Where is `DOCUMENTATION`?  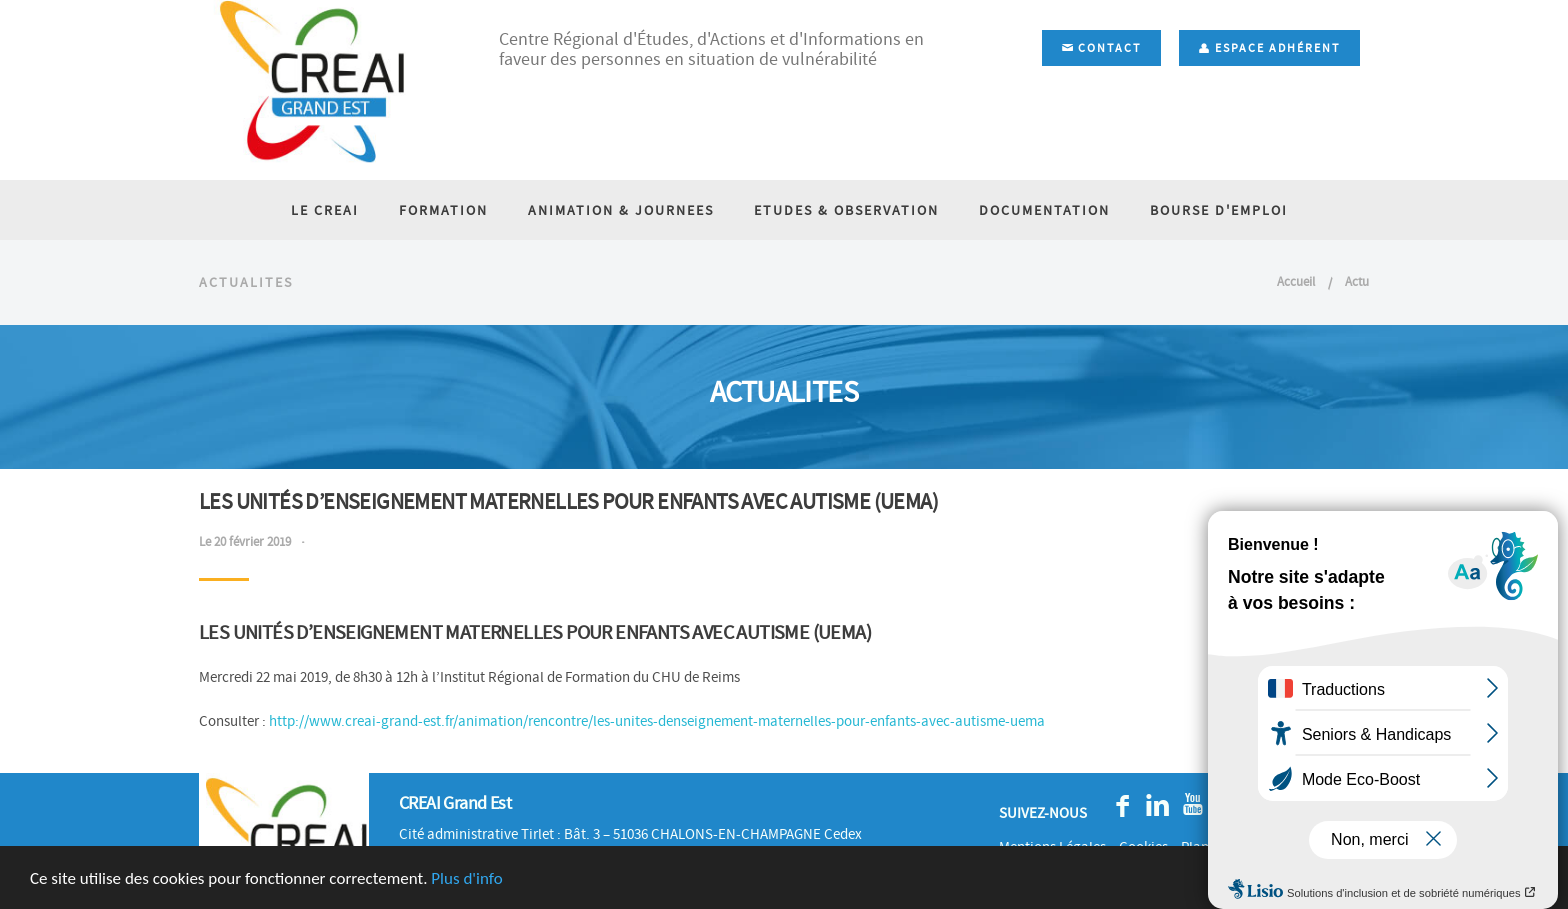
DOCUMENTATION is located at coordinates (1044, 210).